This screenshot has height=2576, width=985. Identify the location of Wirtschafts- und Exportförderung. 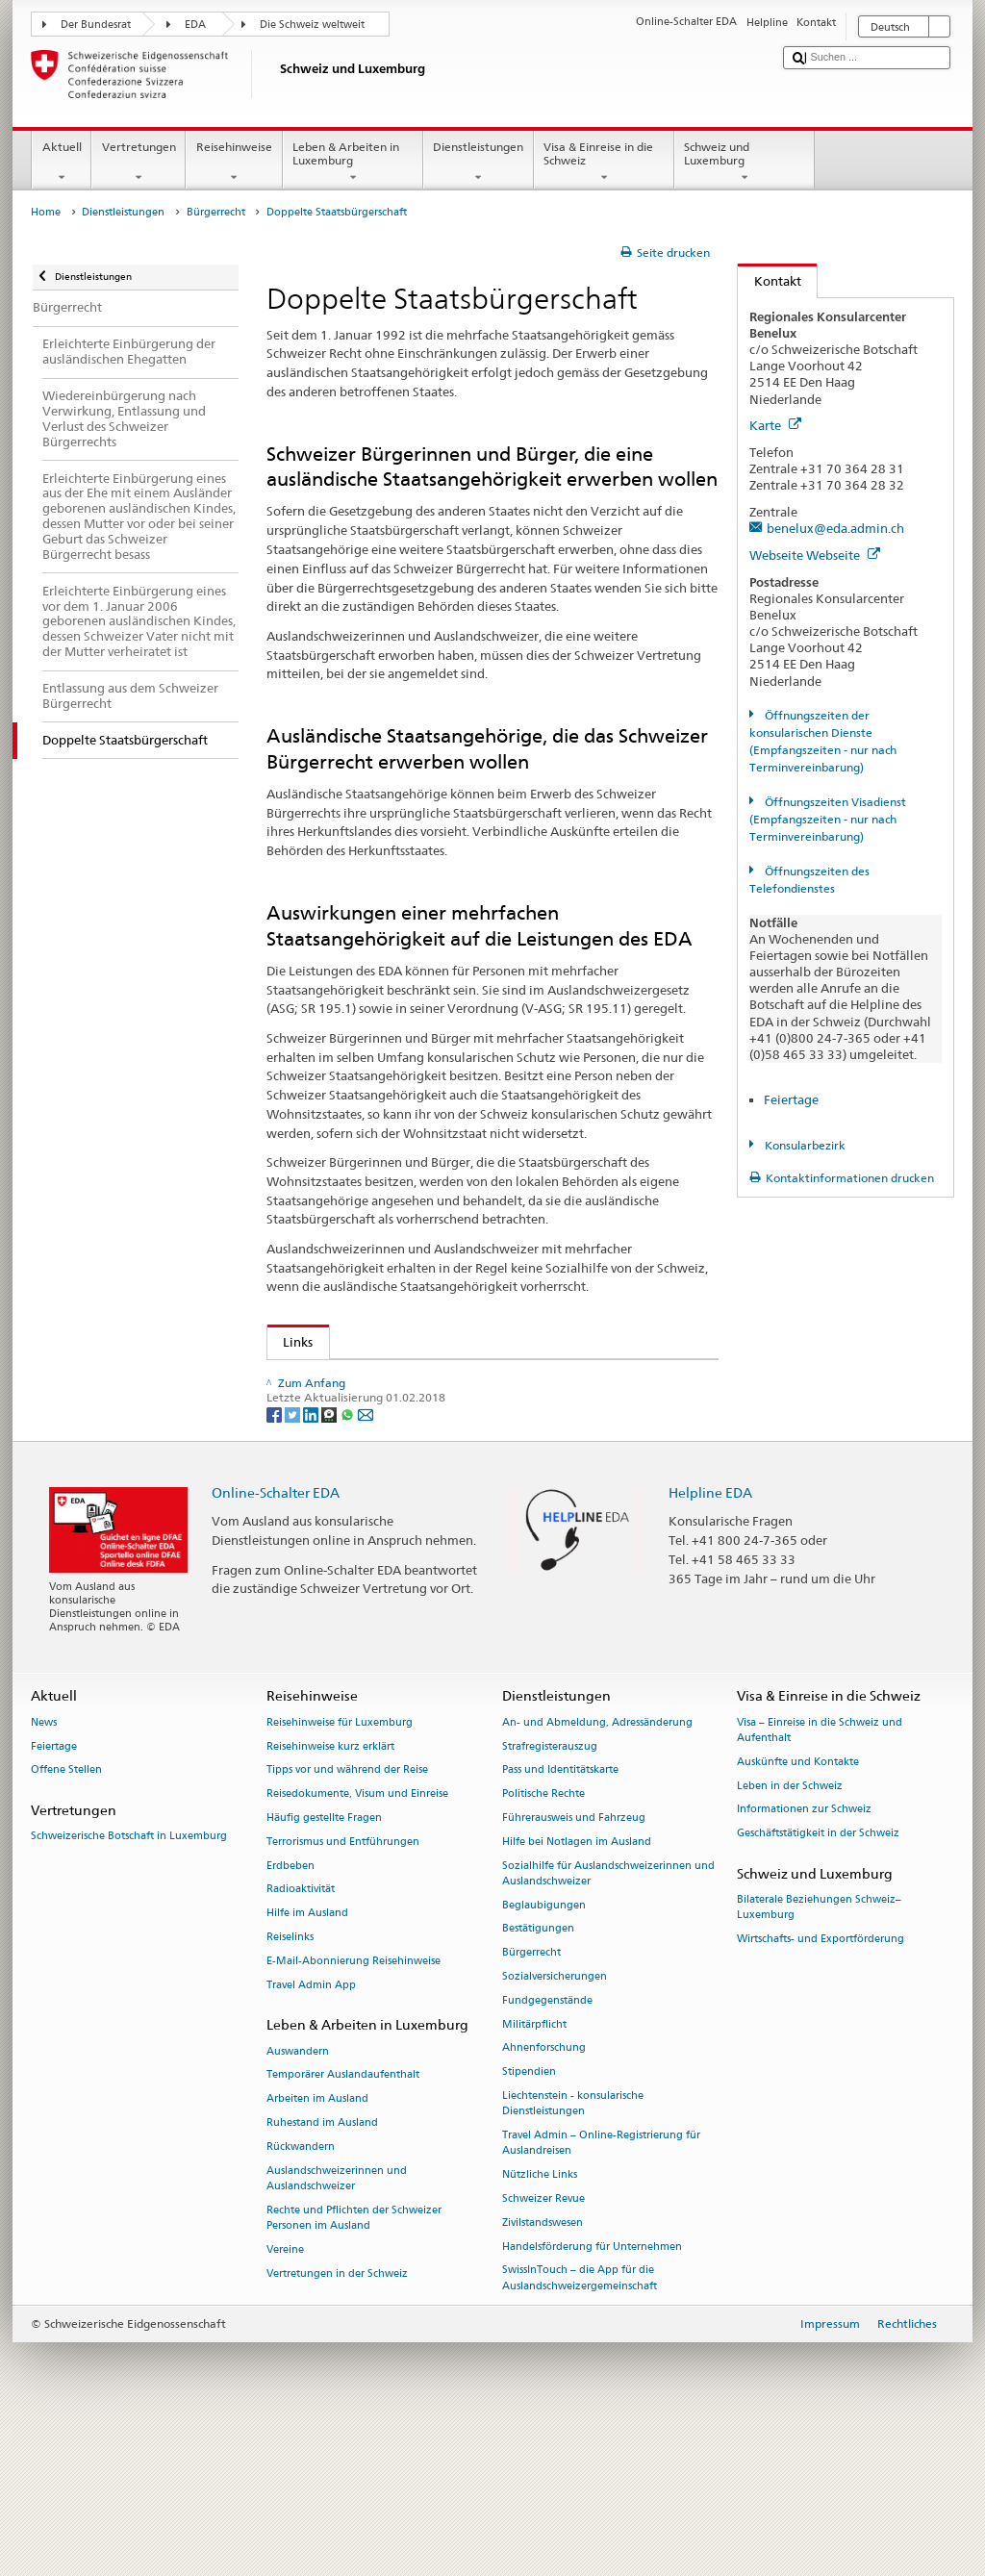
(820, 2087).